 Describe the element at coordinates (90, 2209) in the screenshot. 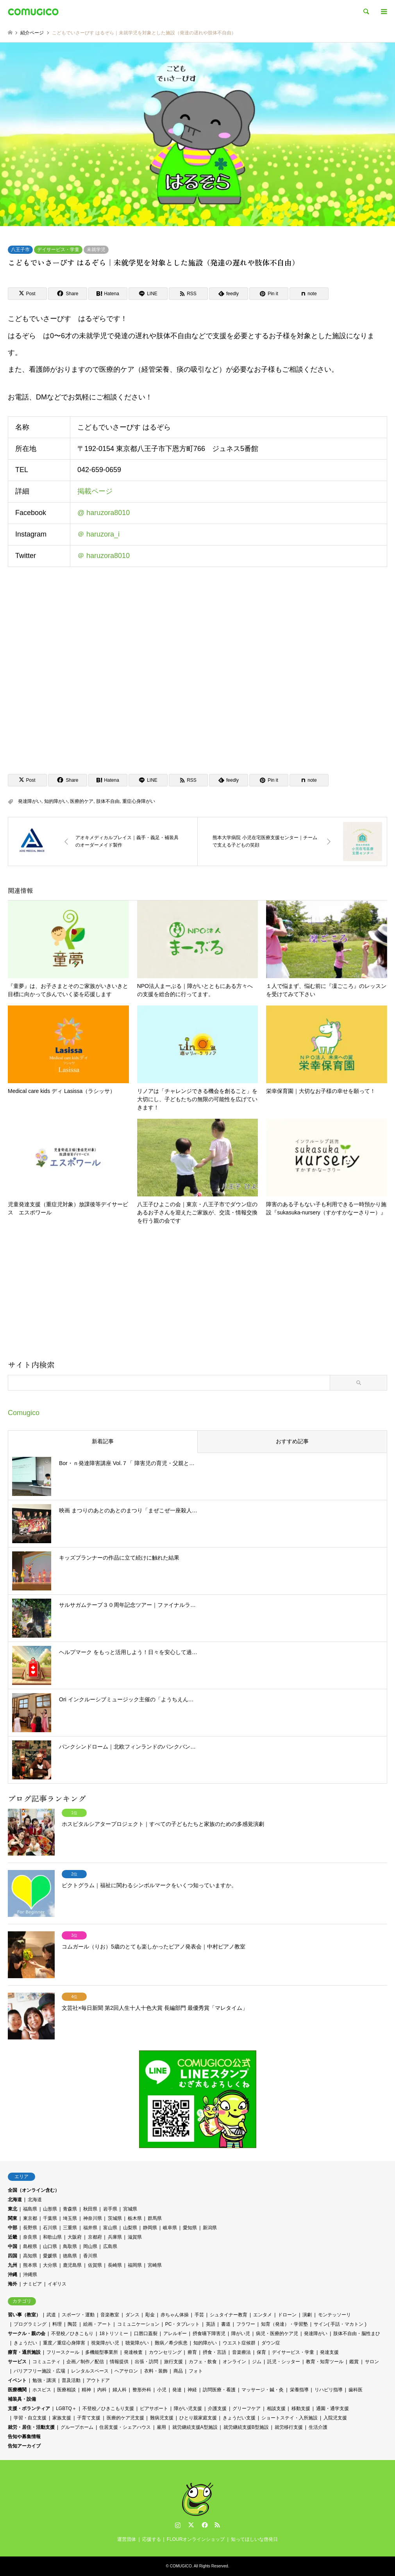

I see `秋田県` at that location.